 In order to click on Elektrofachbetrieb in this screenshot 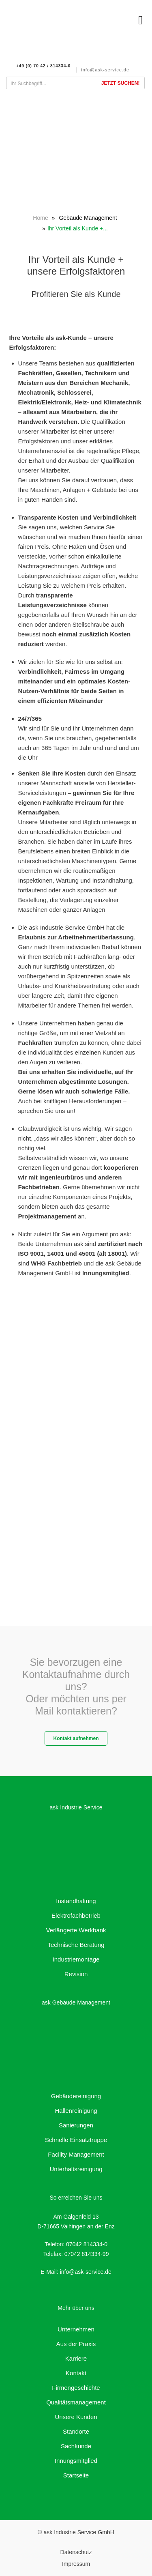, I will do `click(76, 1915)`.